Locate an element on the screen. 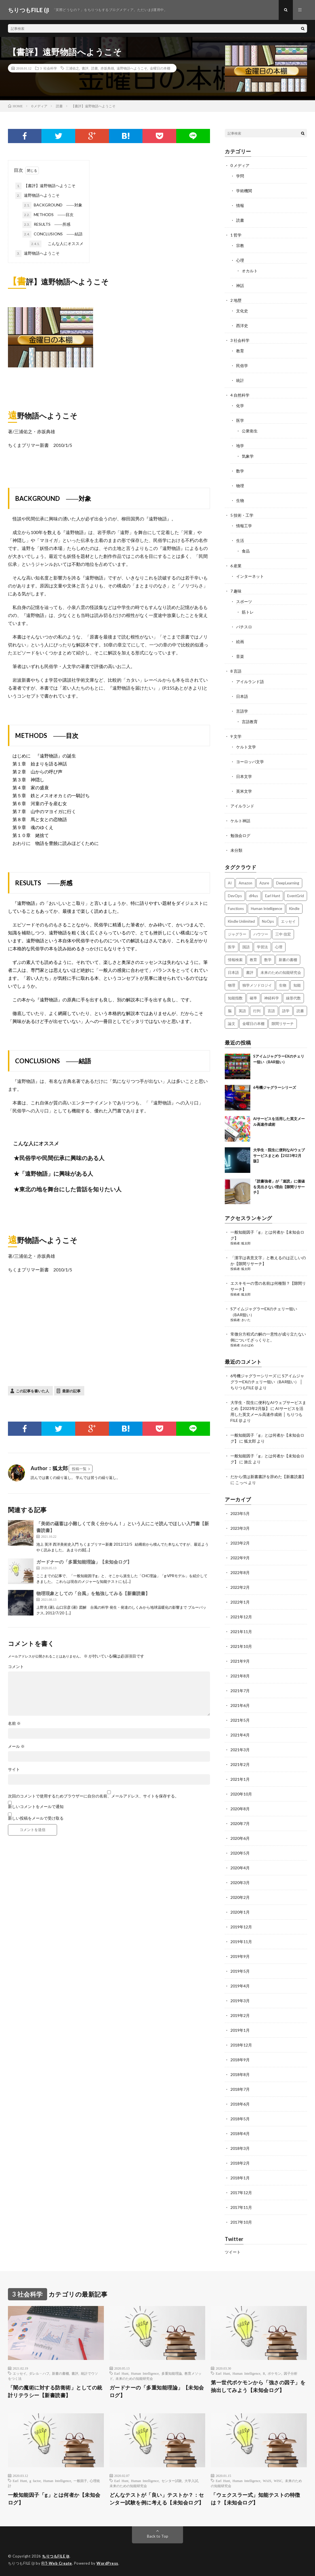 Image resolution: width=315 pixels, height=2576 pixels. 2021年2月 is located at coordinates (240, 1764).